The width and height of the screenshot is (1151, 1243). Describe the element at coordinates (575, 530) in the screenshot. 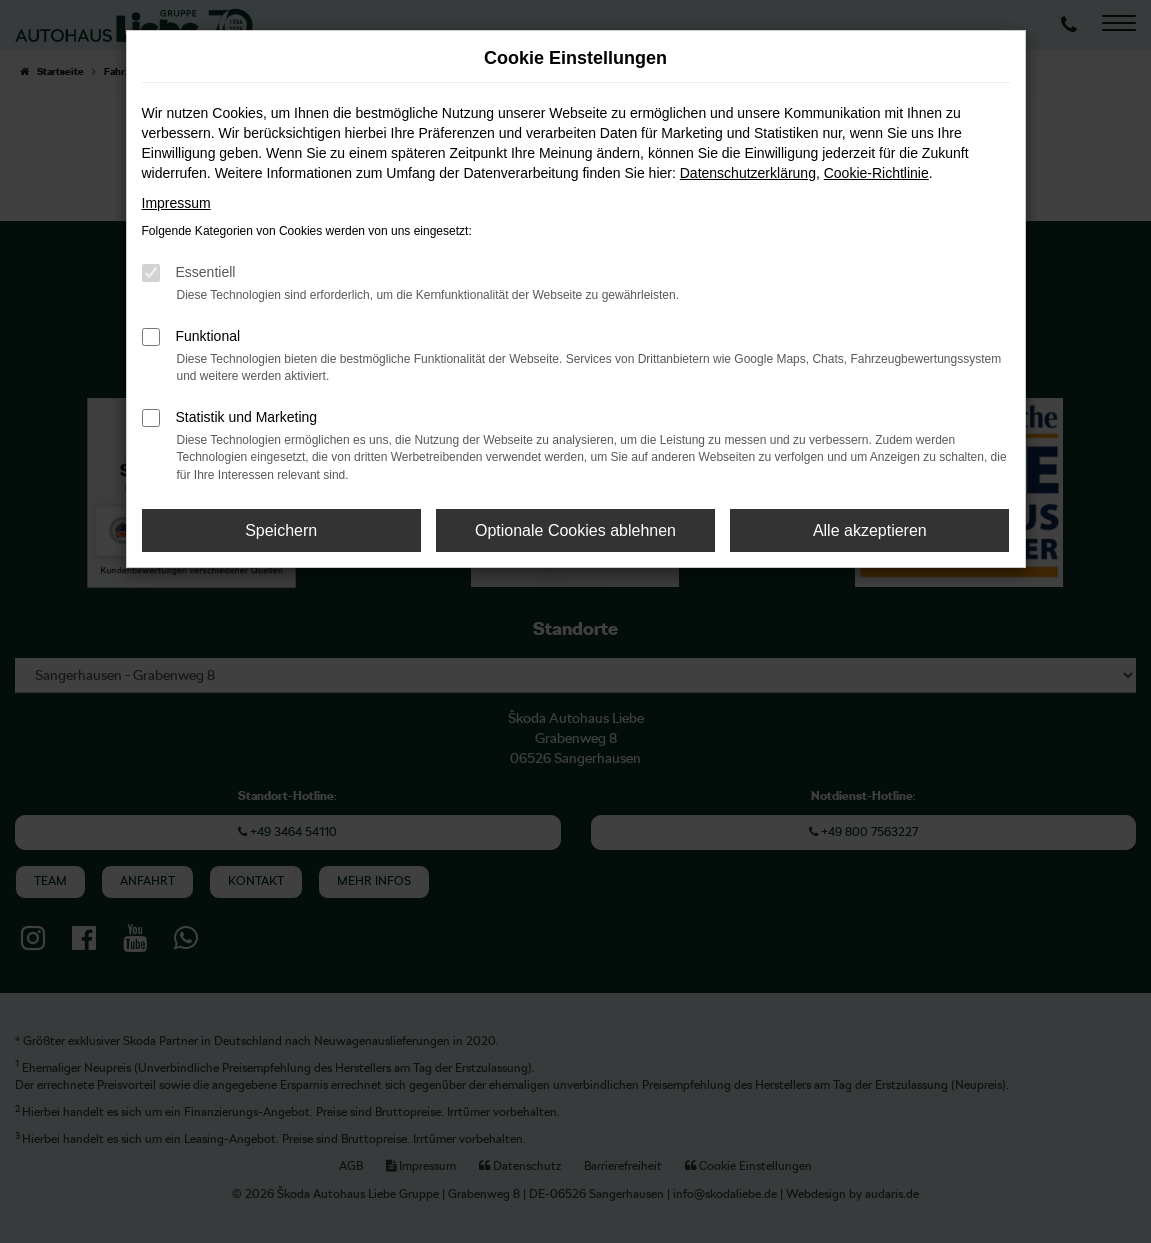

I see `Optionale Cookies ablehnen` at that location.